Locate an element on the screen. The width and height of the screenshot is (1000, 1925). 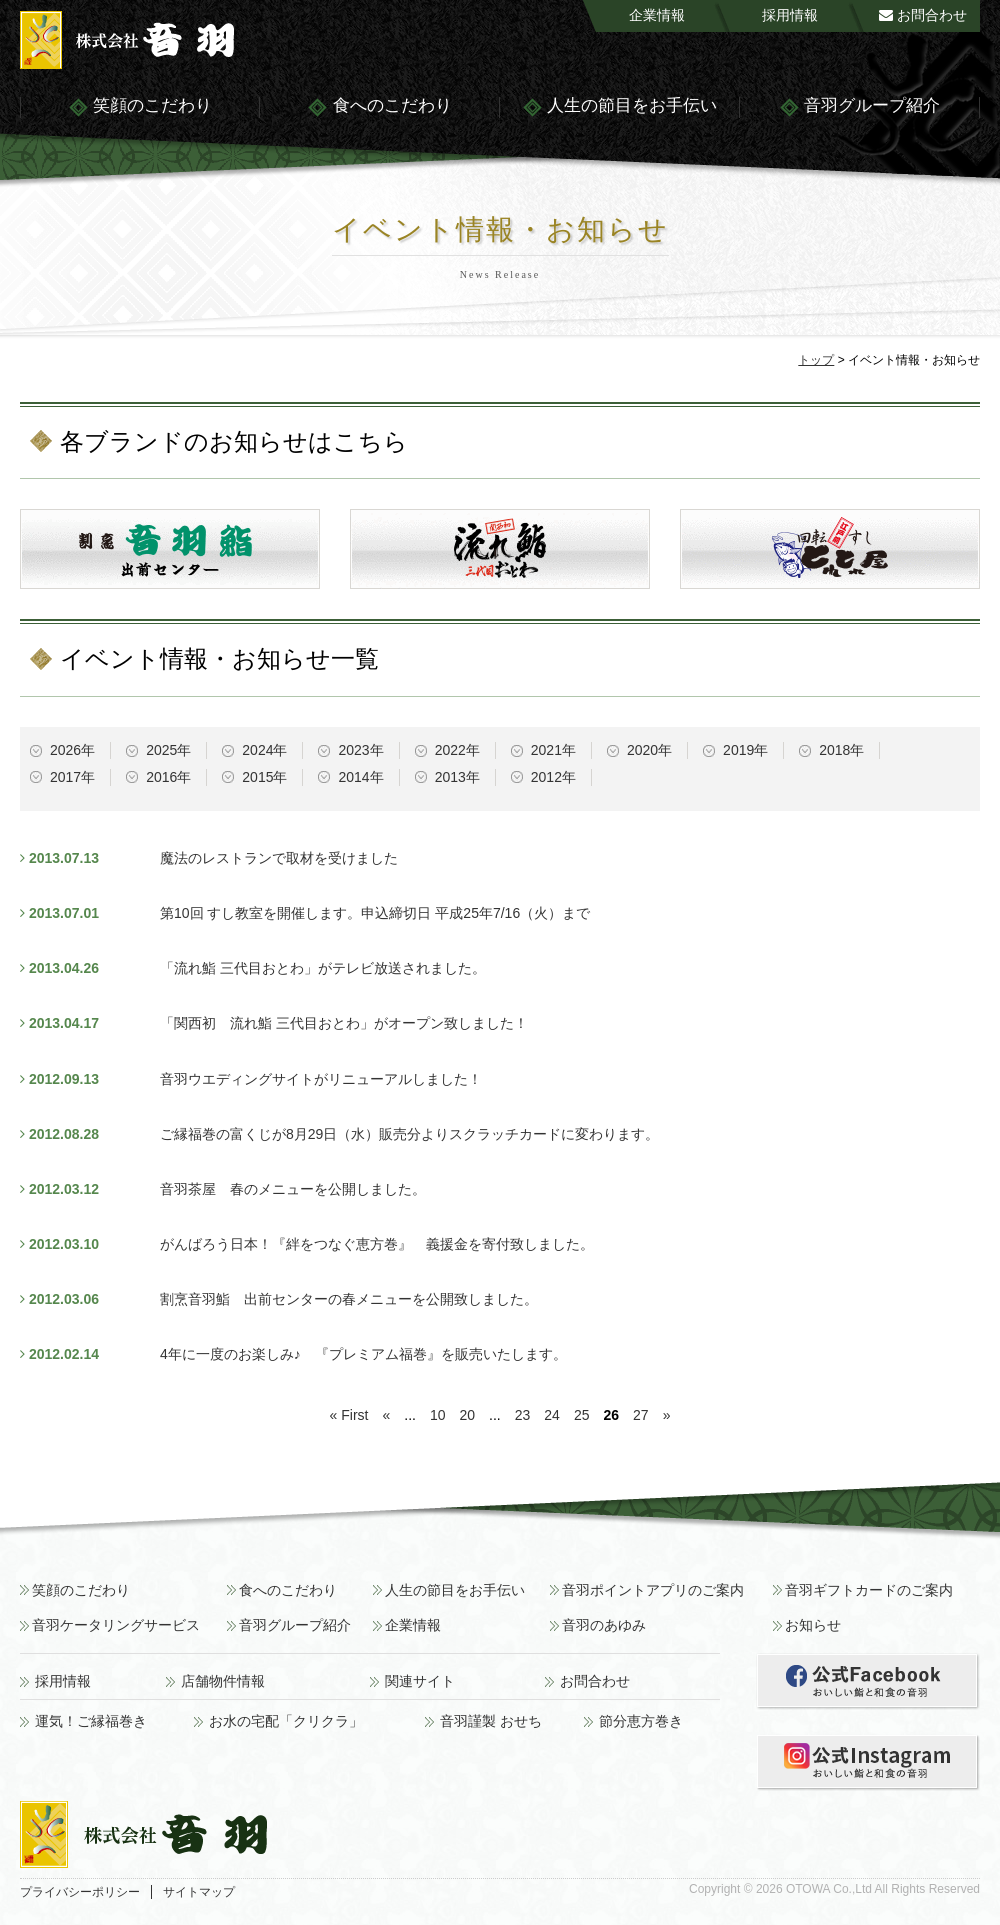
2017年 is located at coordinates (72, 777).